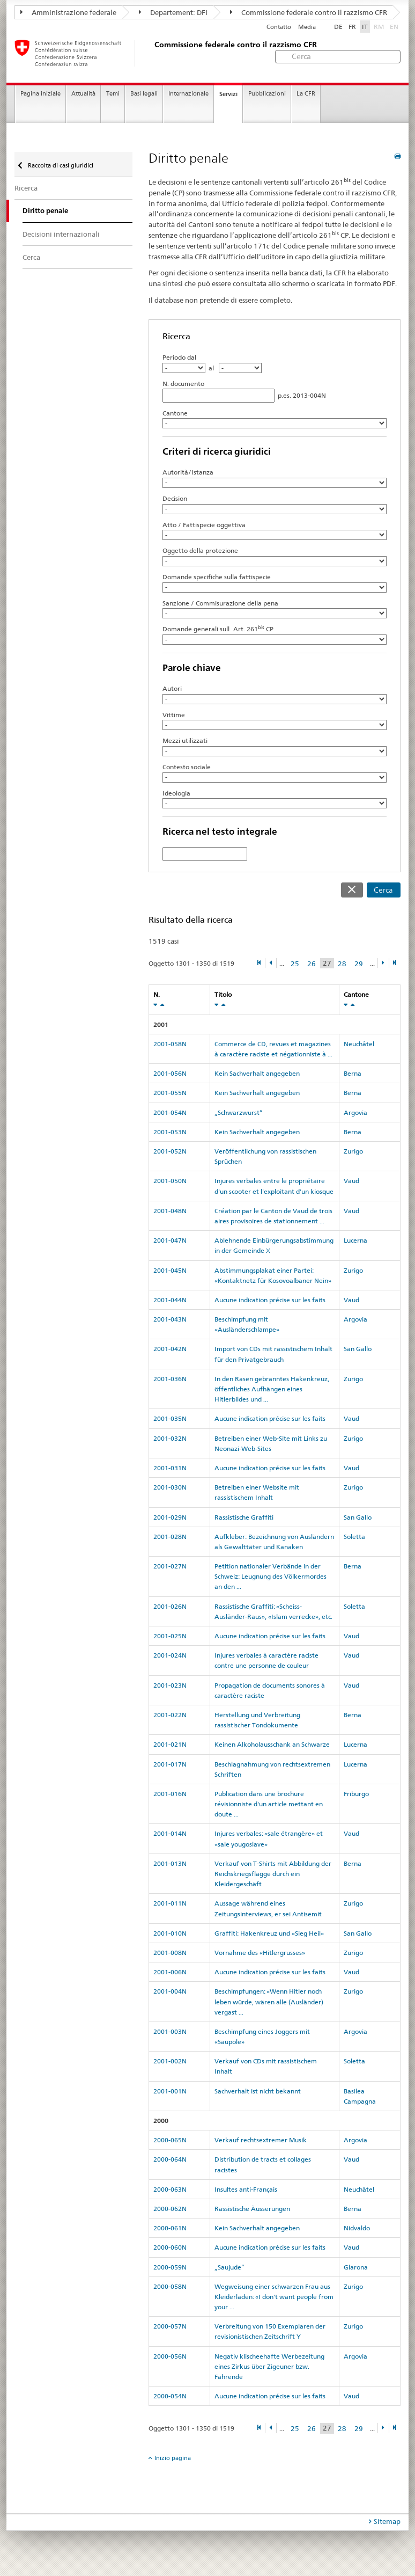 This screenshot has width=415, height=2576. I want to click on 2000-065N, so click(170, 2140).